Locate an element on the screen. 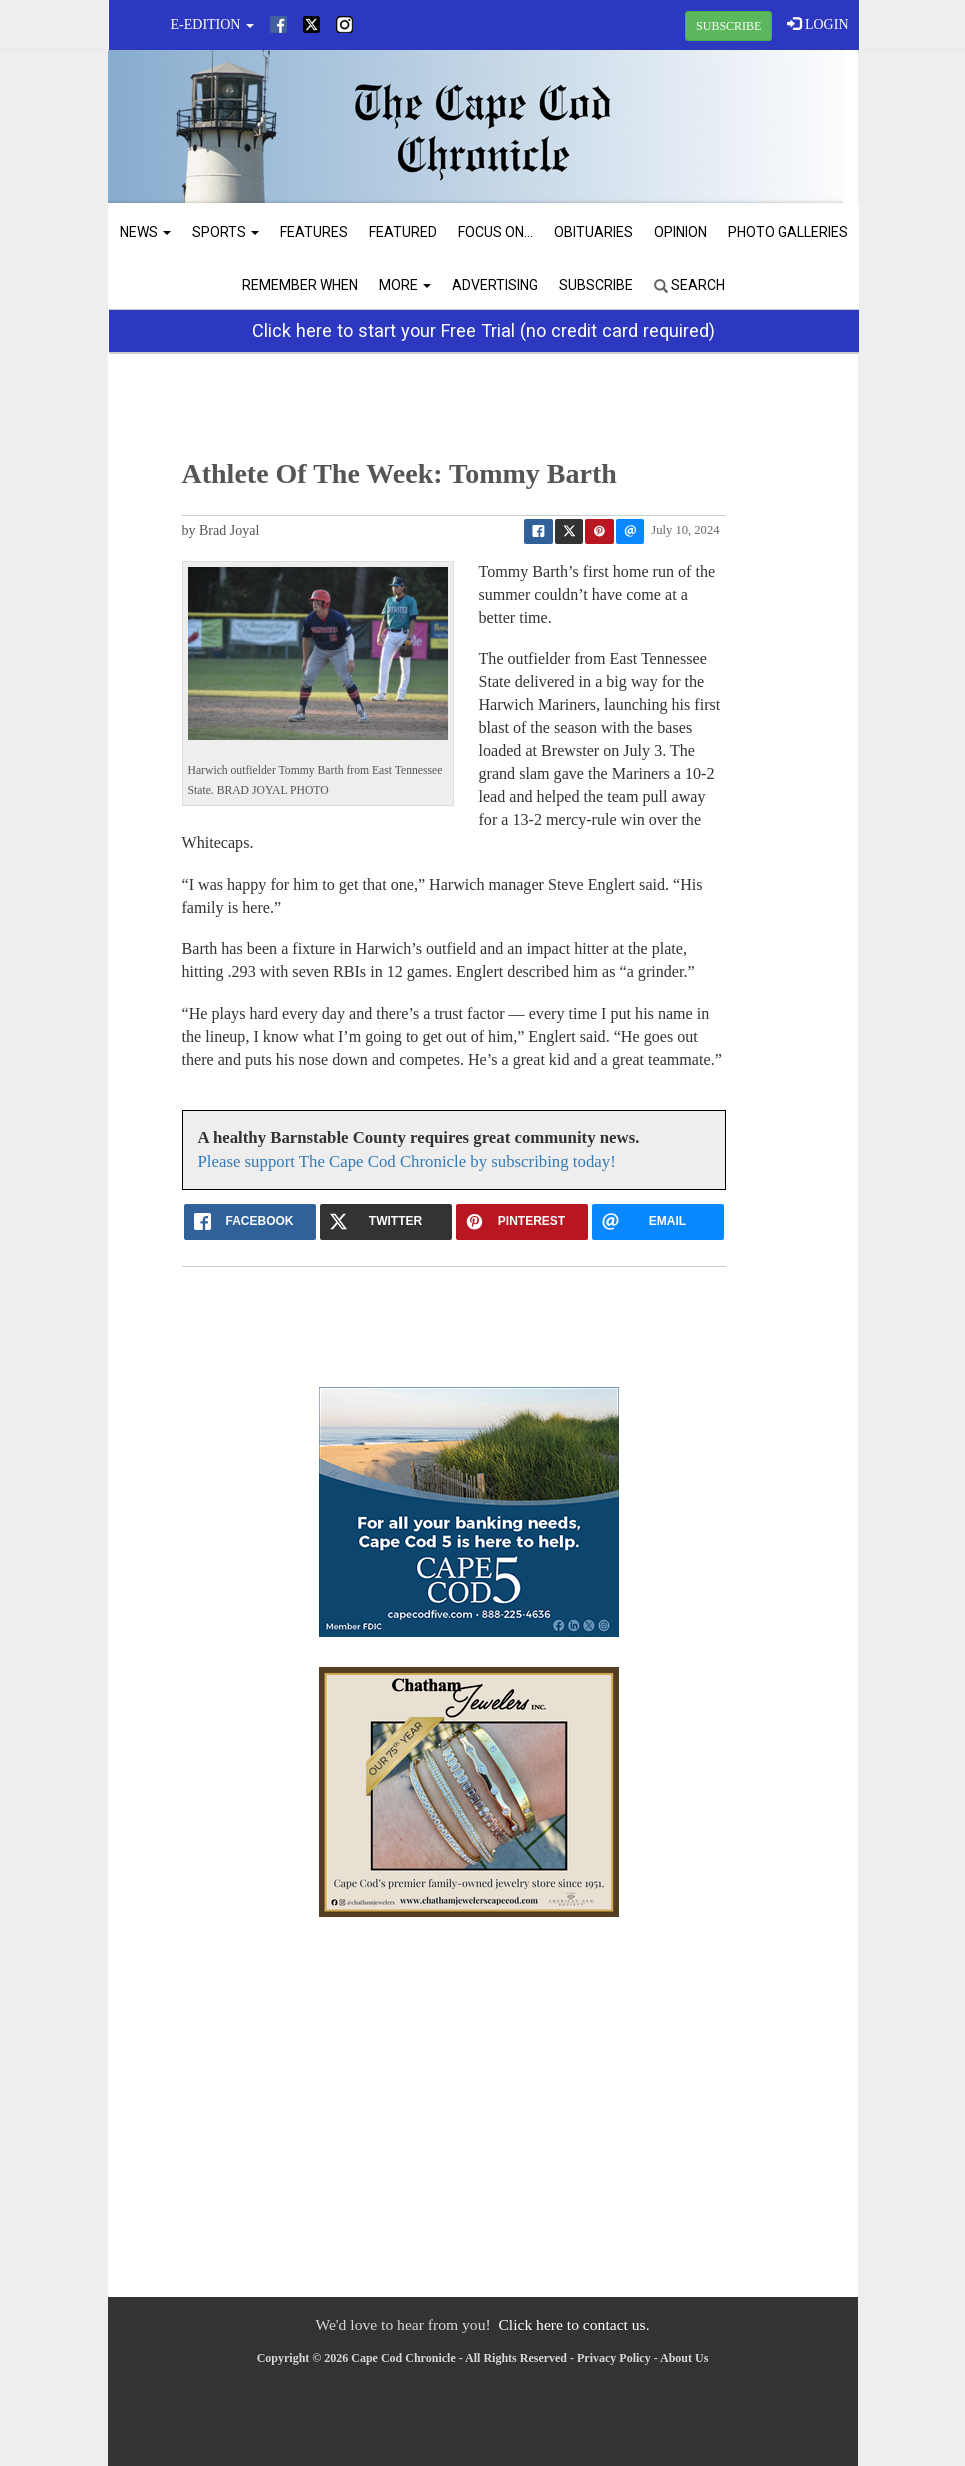  Sports [button] is located at coordinates (225, 232).